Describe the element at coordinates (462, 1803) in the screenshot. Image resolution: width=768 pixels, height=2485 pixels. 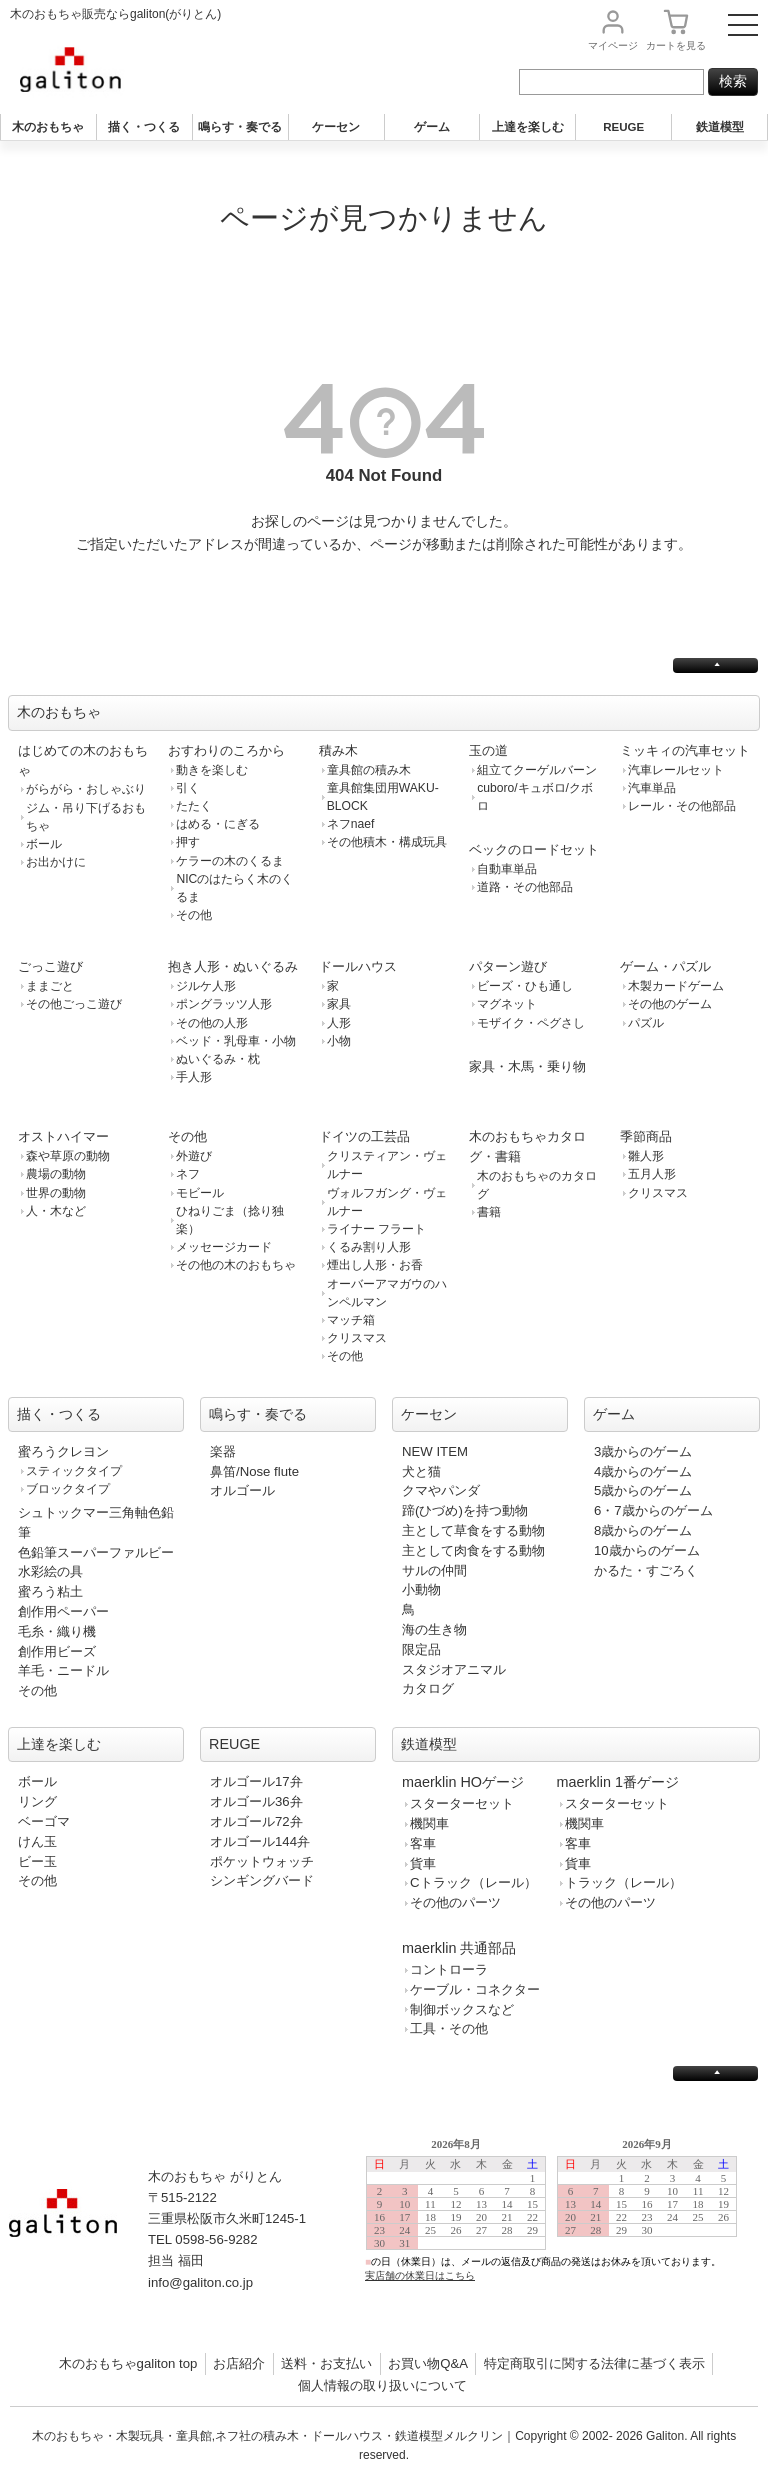
I see `スターターセット` at that location.